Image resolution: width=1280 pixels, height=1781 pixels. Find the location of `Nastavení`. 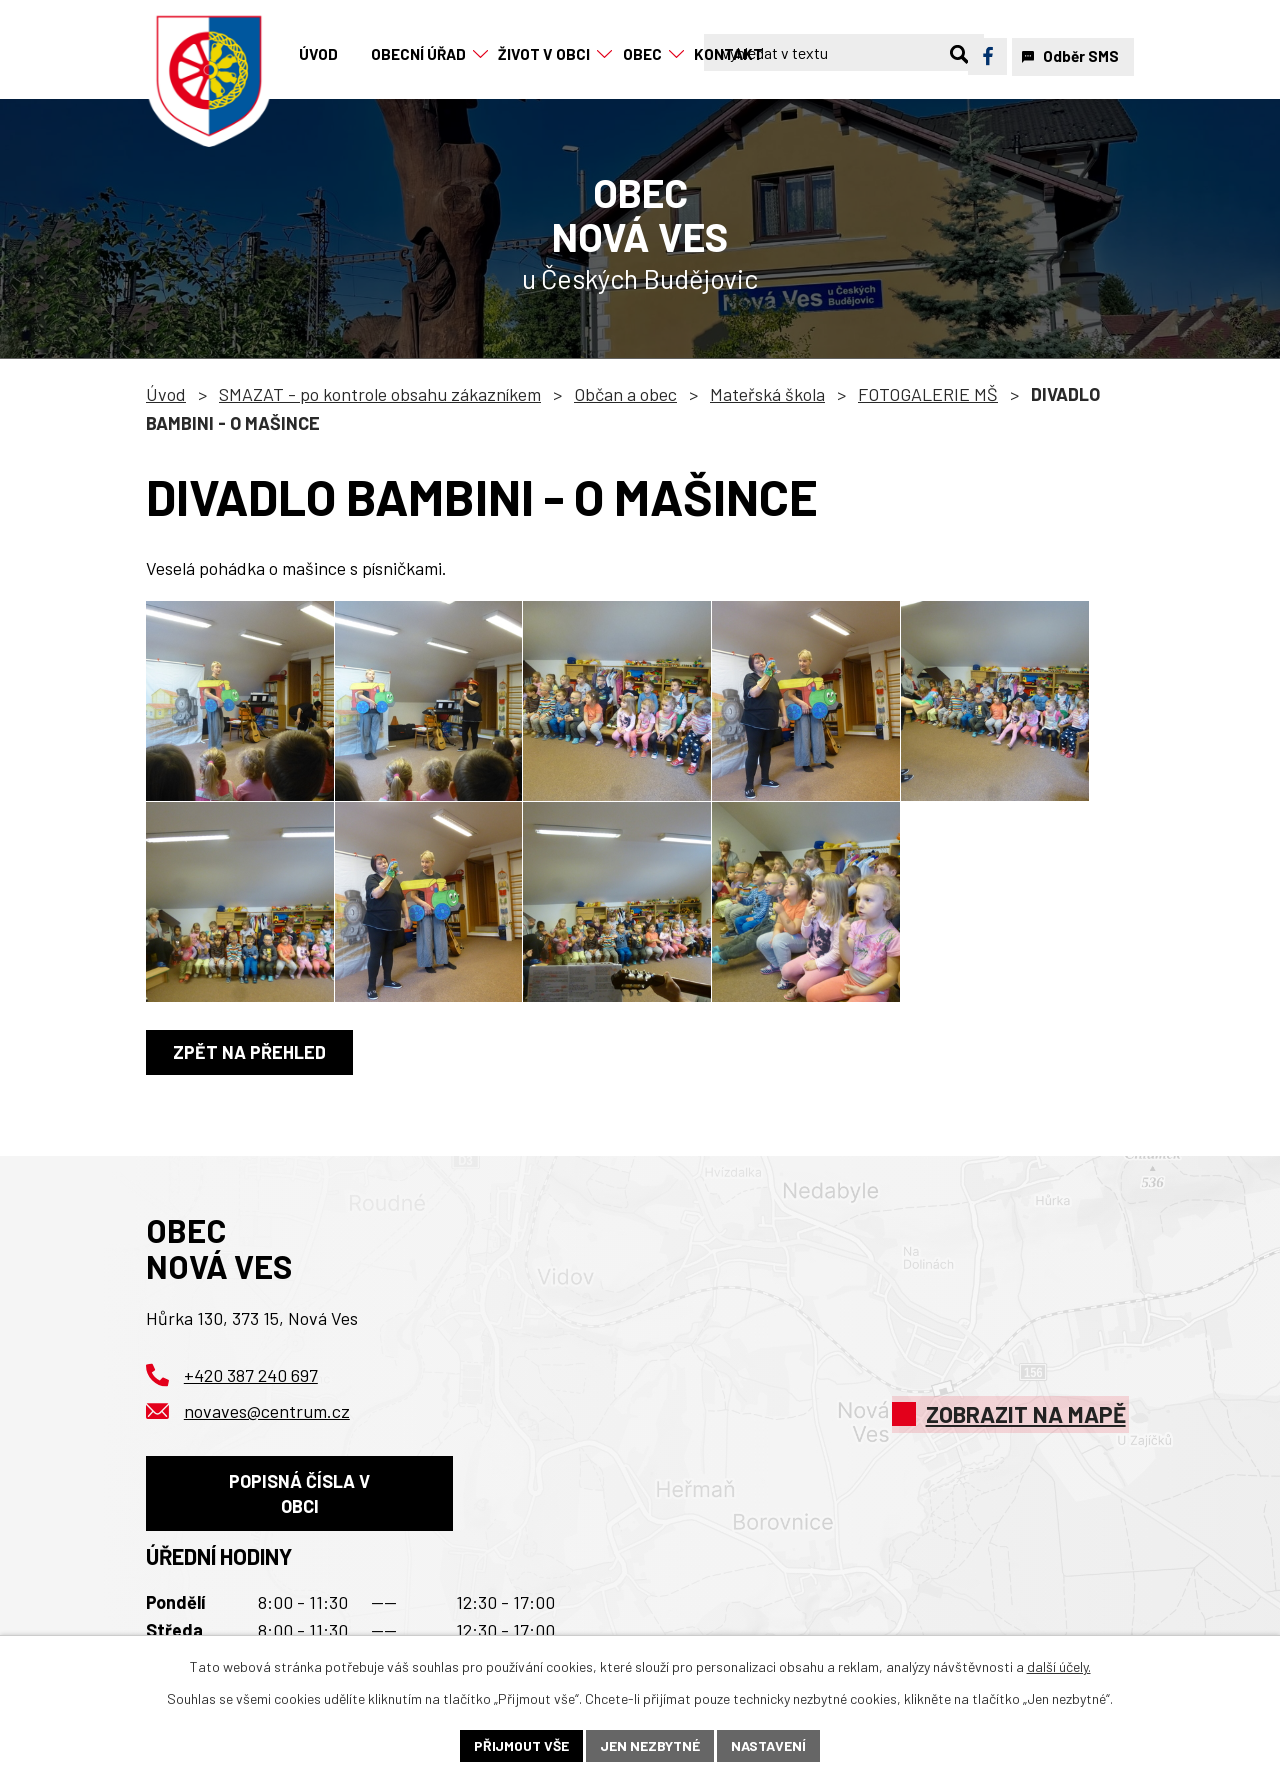

Nastavení is located at coordinates (768, 1745).